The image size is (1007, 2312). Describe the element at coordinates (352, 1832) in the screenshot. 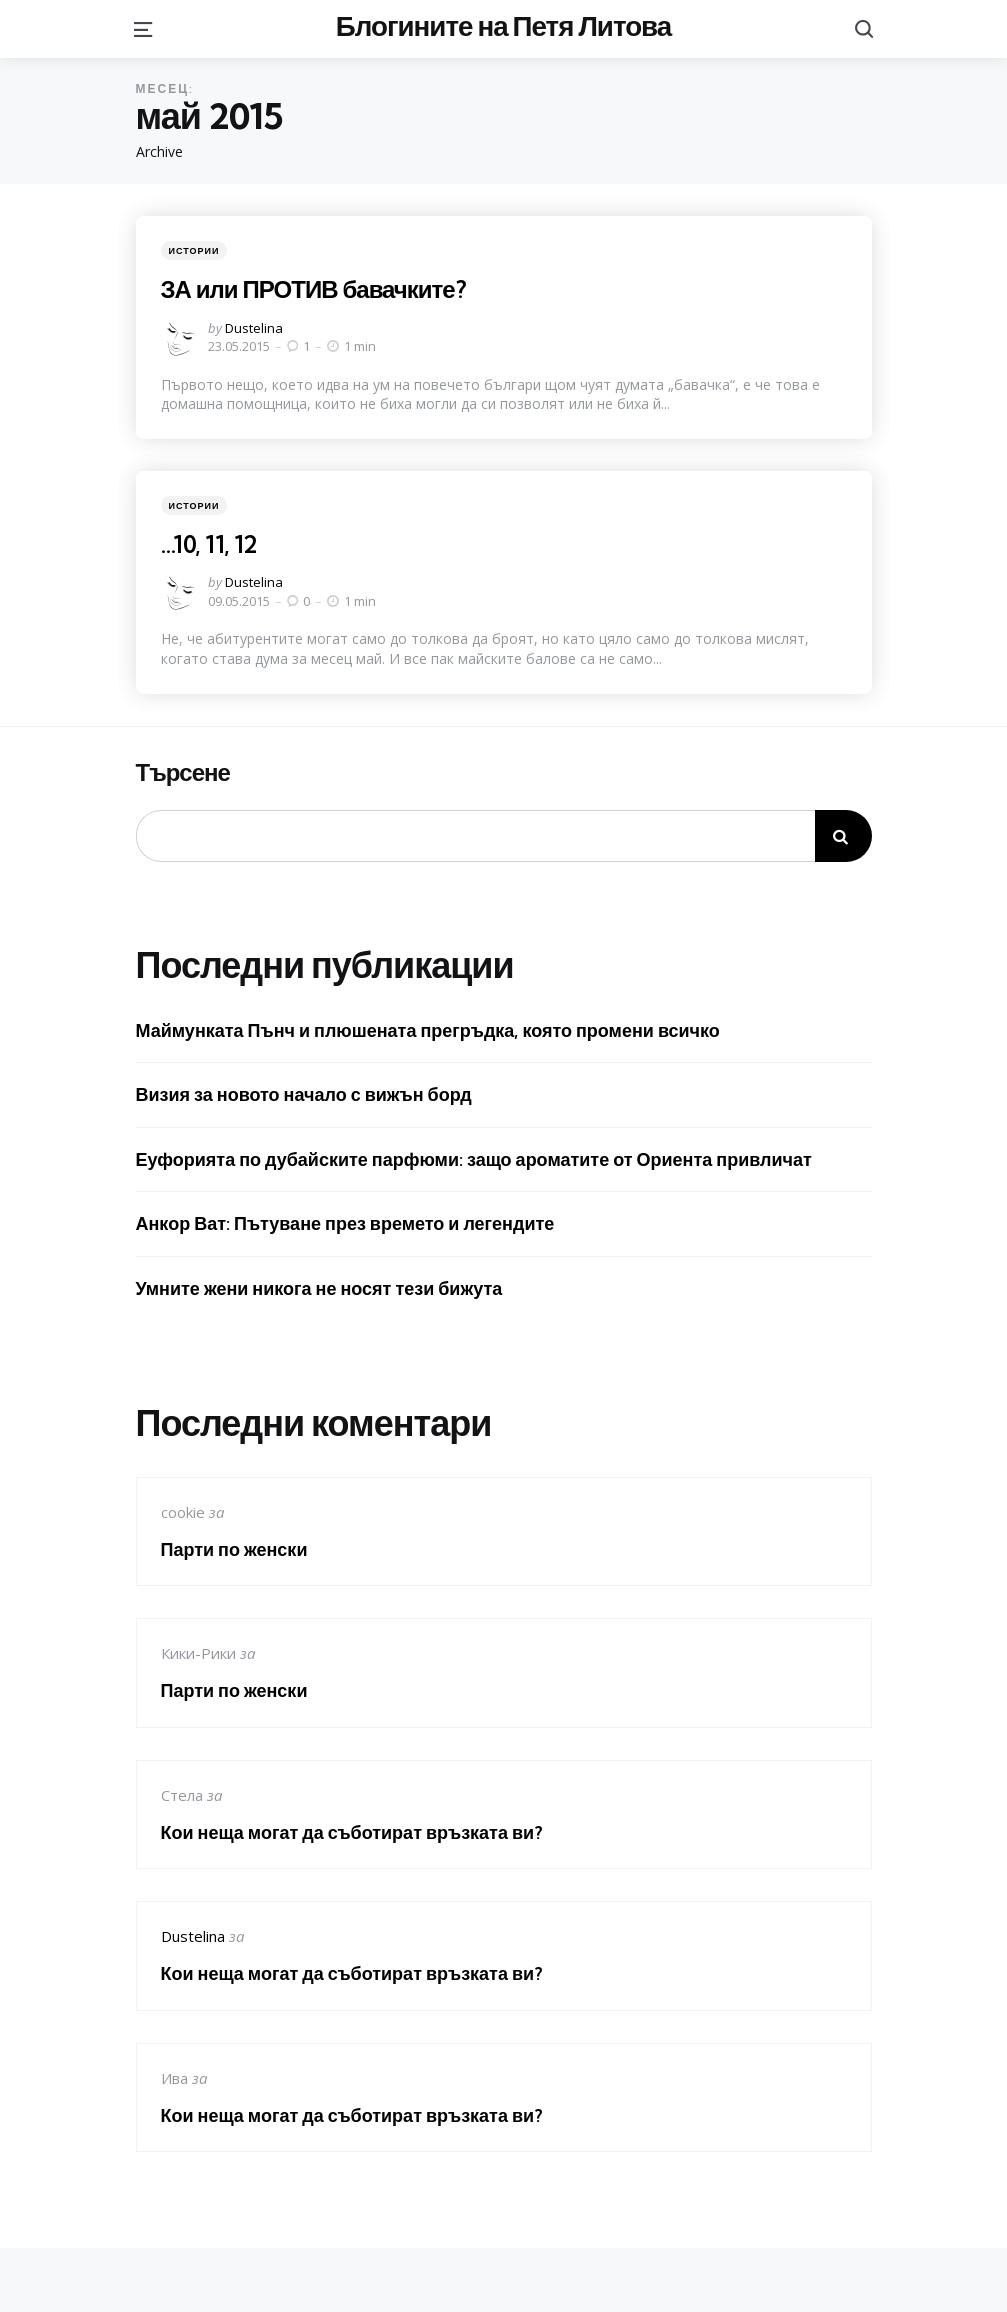

I see `Кои неща могат да съботират връзката ви?` at that location.